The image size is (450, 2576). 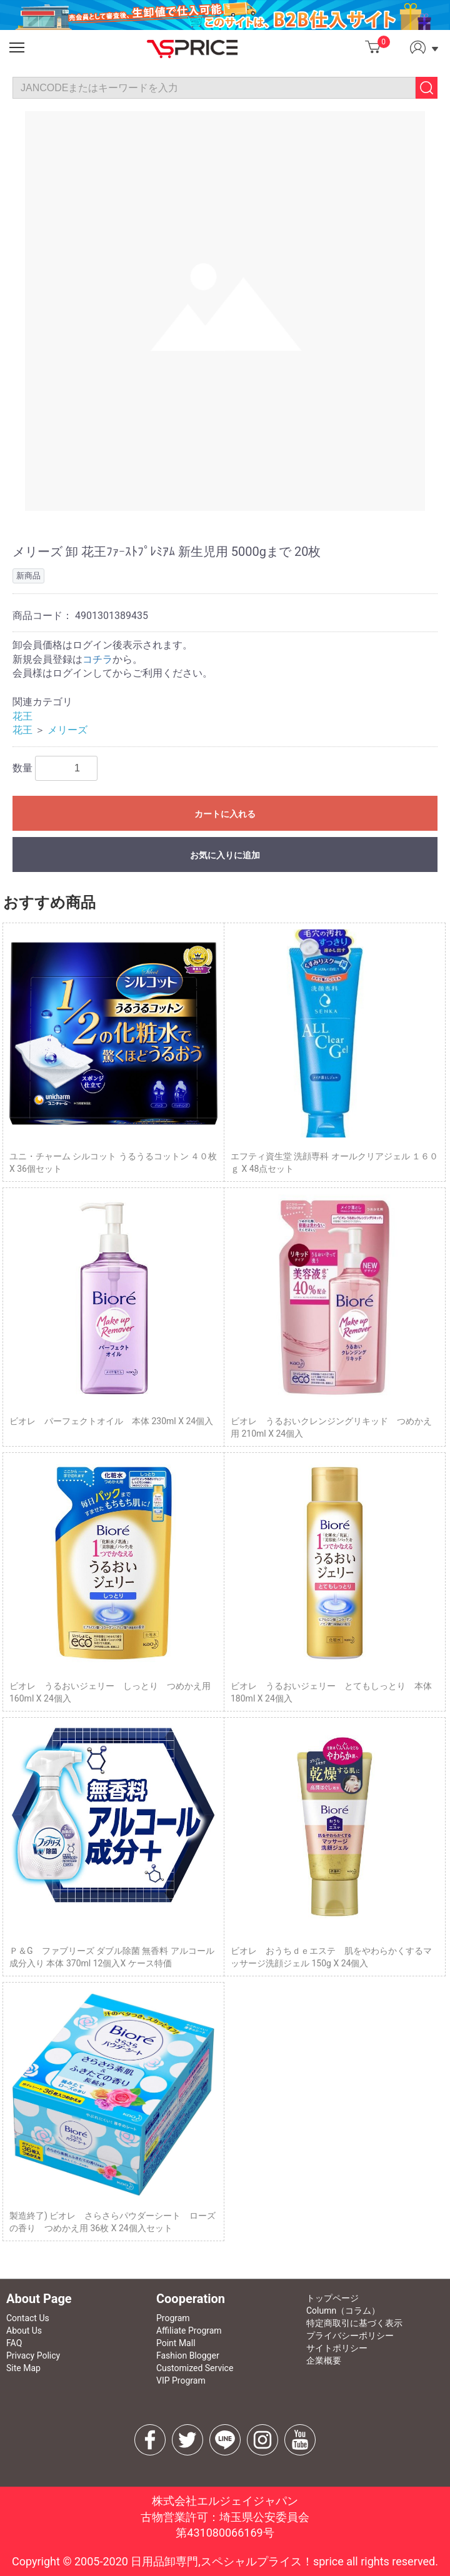 I want to click on 特定商取引に基づく表示, so click(x=354, y=2323).